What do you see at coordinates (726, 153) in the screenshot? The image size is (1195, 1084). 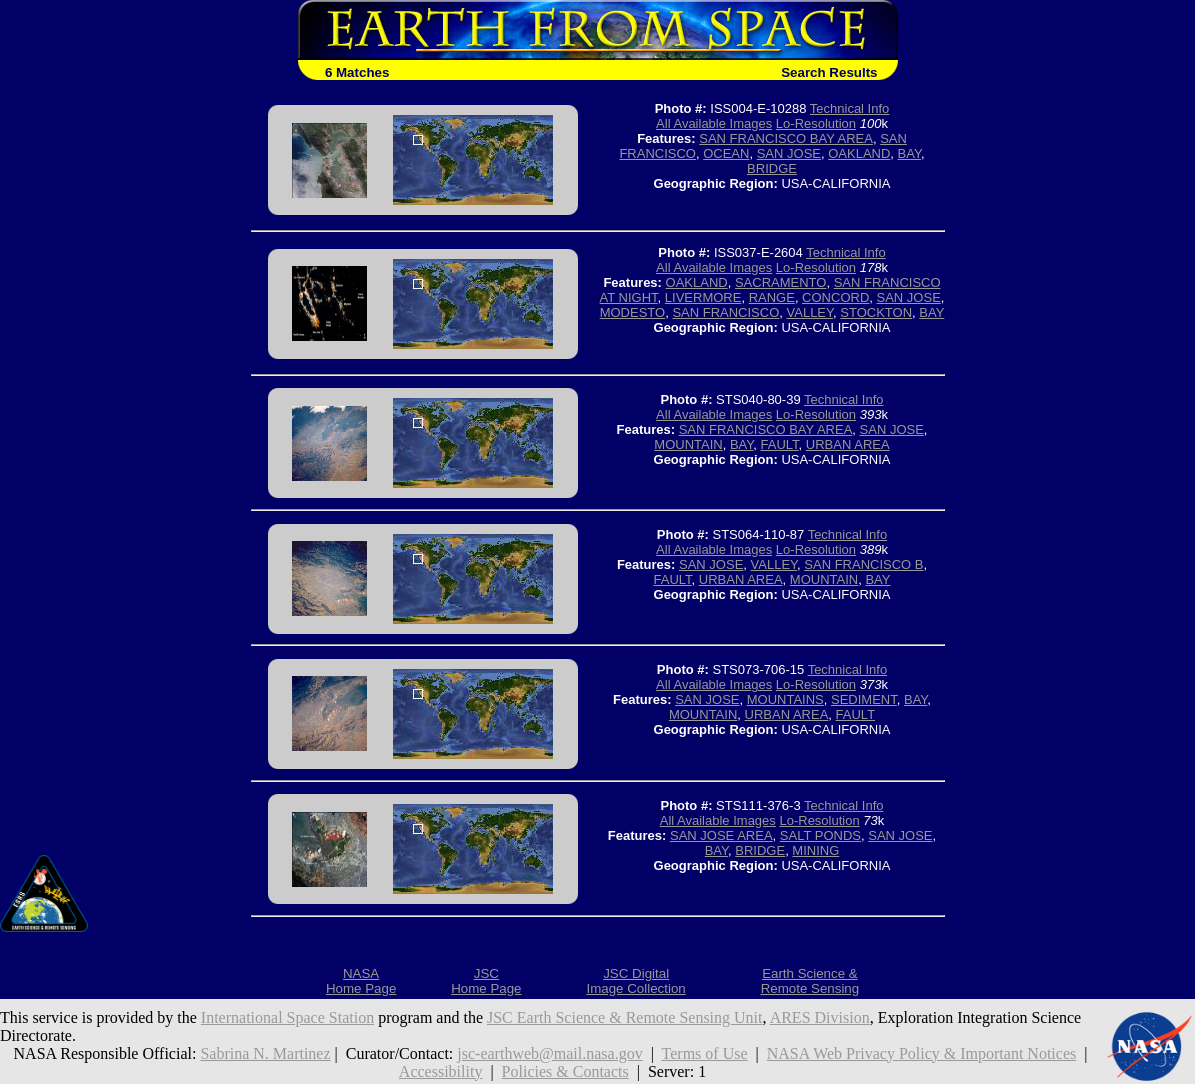 I see `OCEAN` at bounding box center [726, 153].